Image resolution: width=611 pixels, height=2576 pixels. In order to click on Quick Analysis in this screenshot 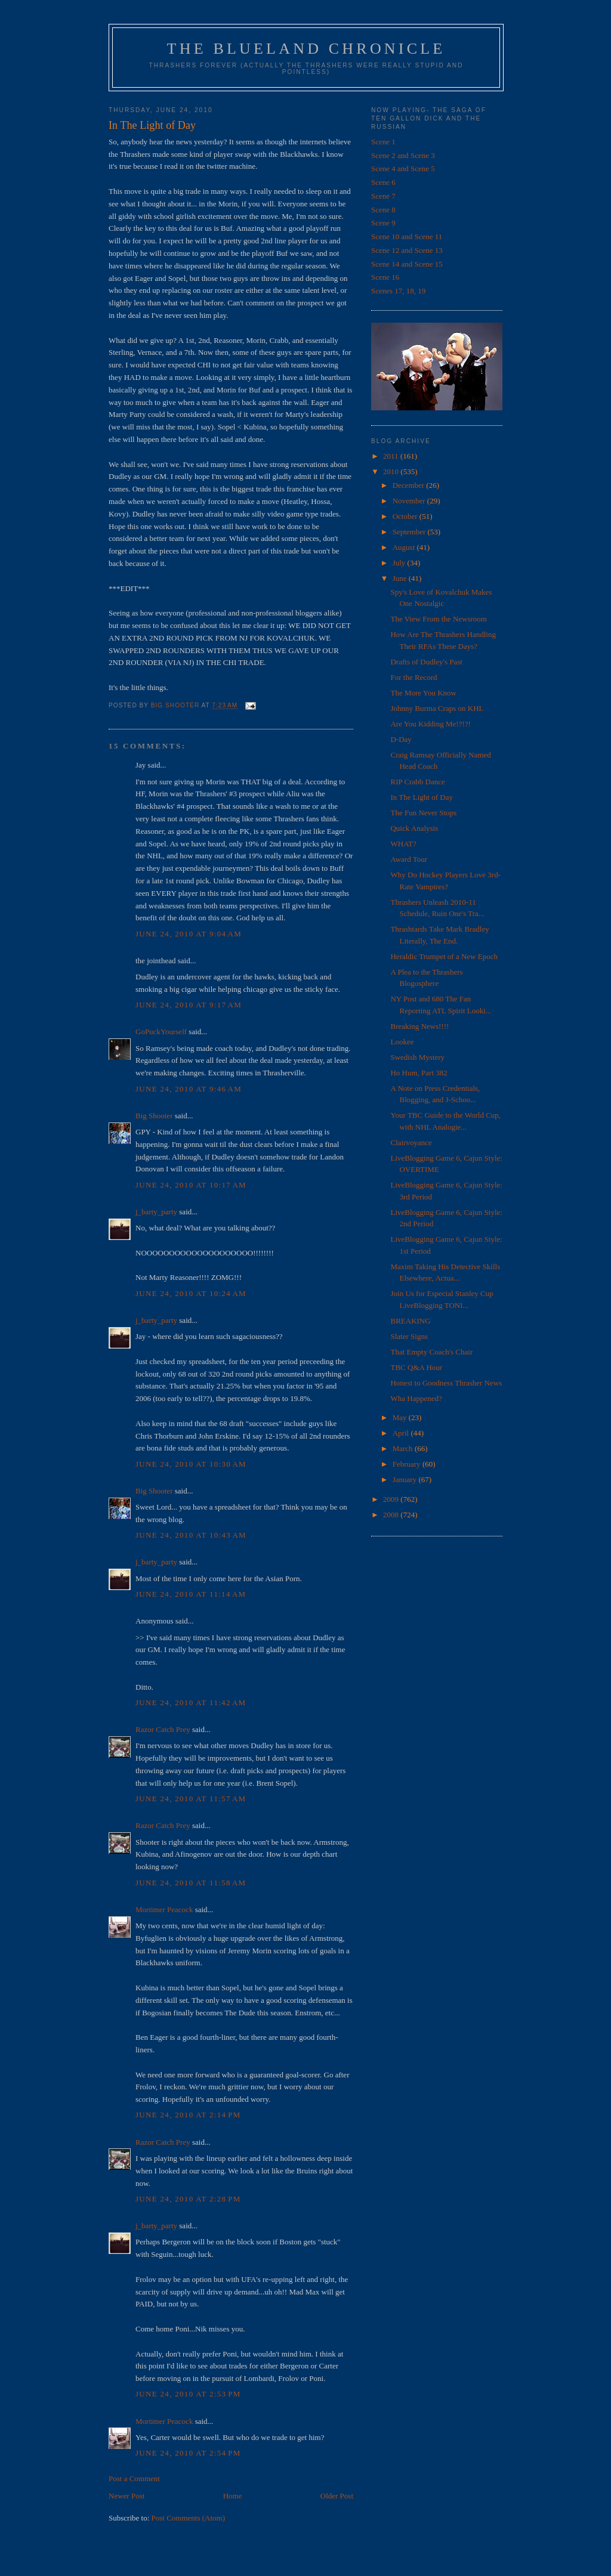, I will do `click(414, 828)`.